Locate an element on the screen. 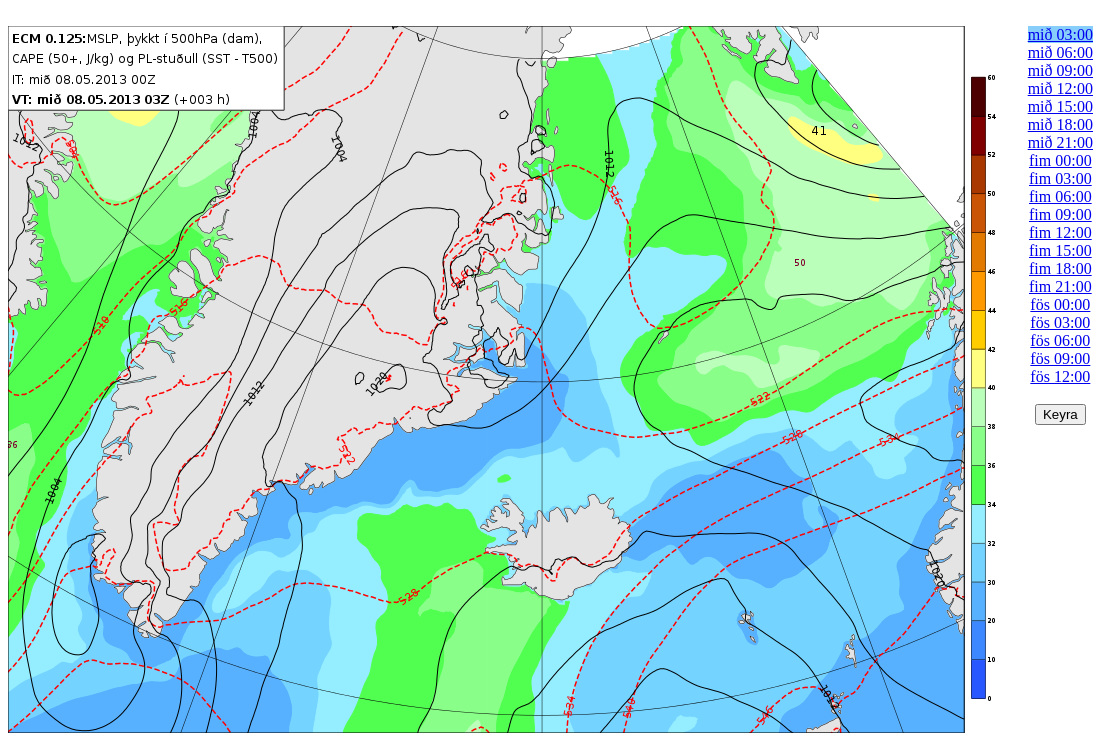  fös 03:00 is located at coordinates (1060, 322).